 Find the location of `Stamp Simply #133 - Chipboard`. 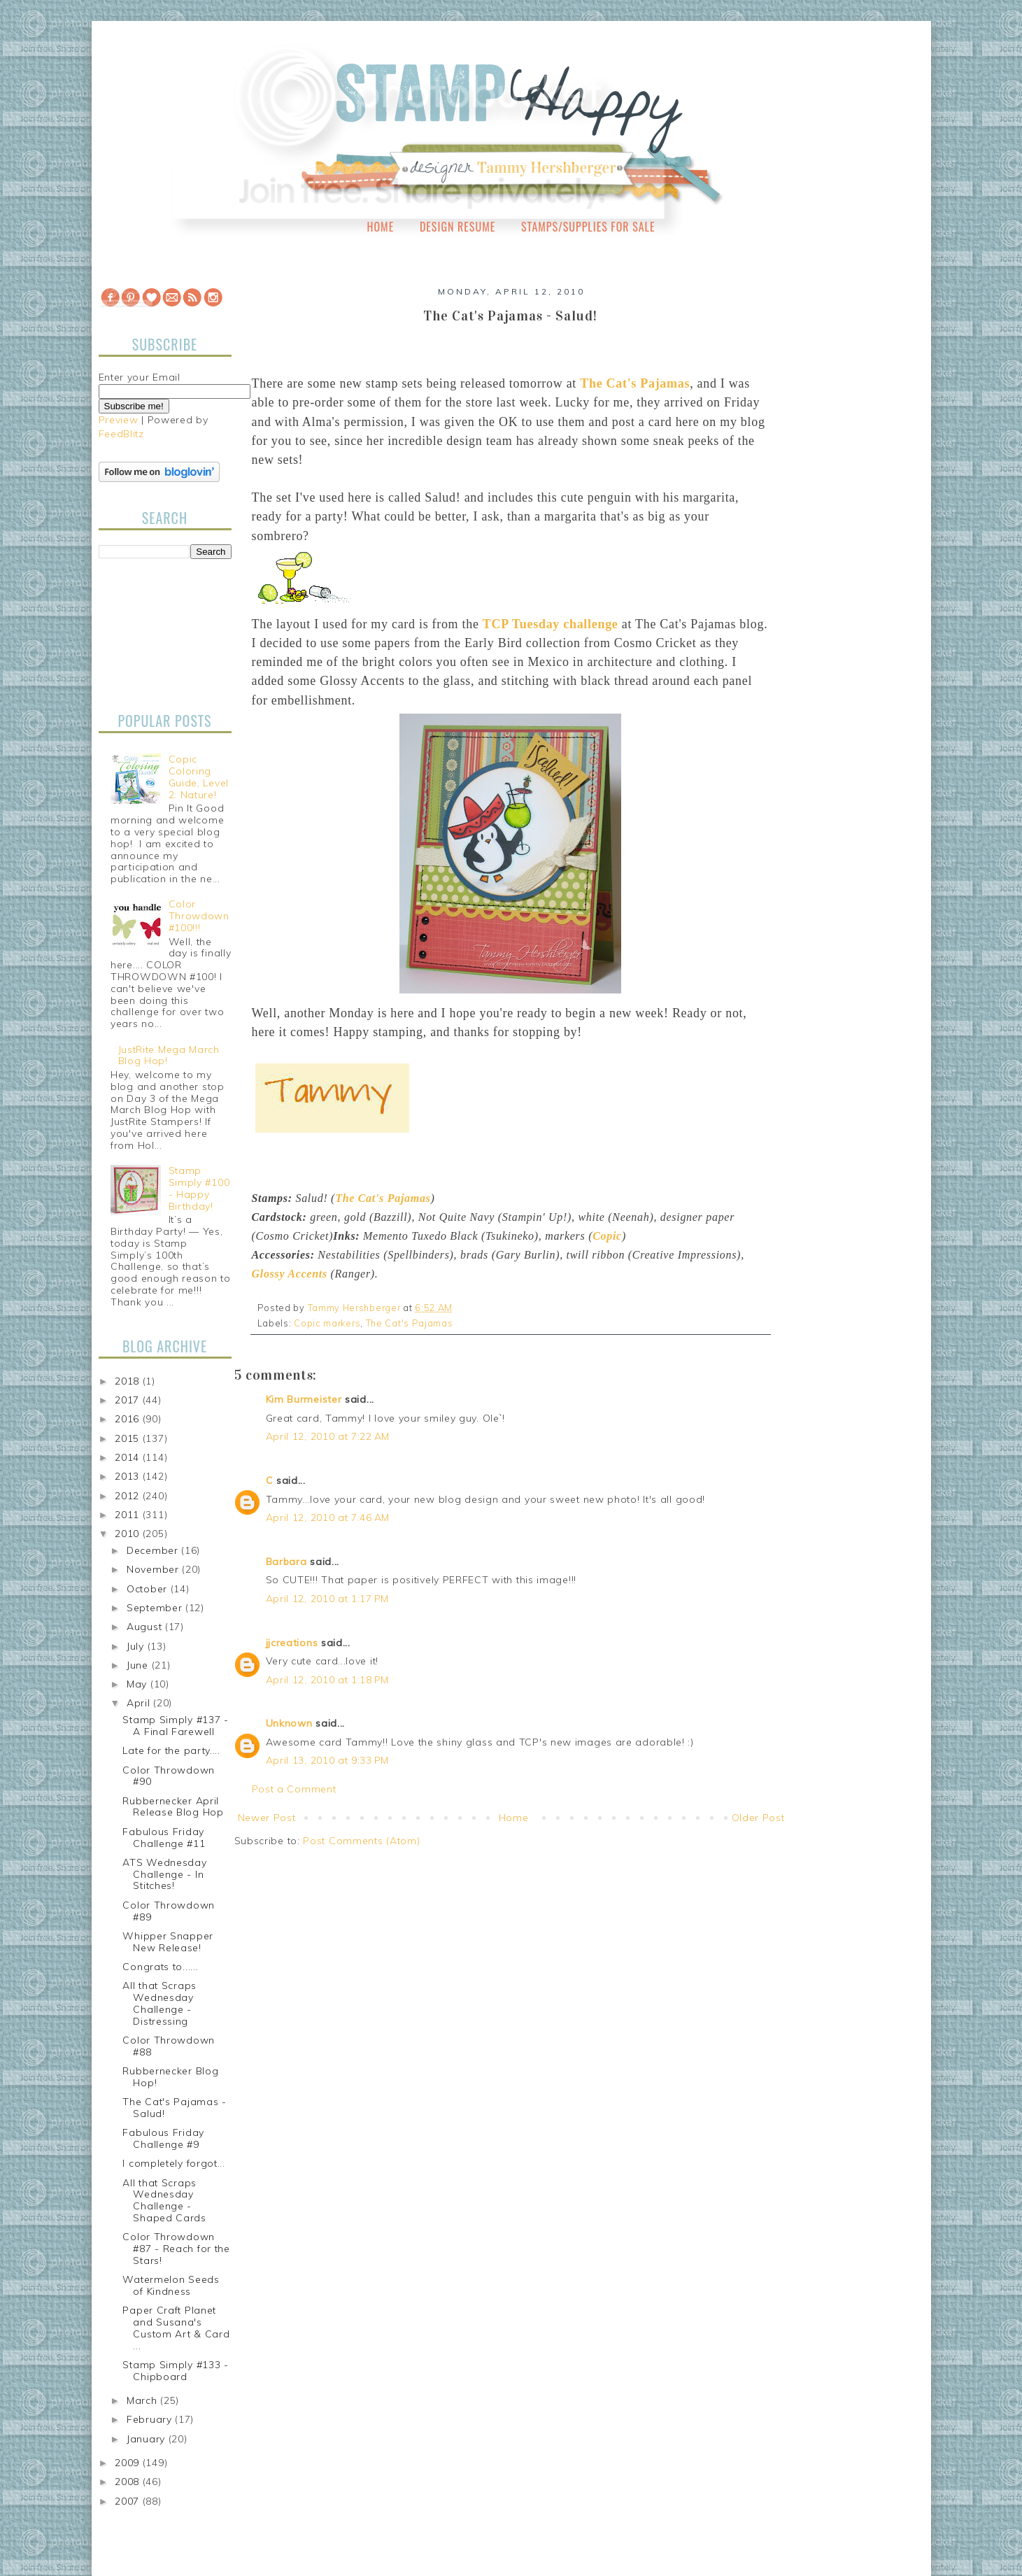

Stamp Simply #133 - Chipboard is located at coordinates (175, 2370).